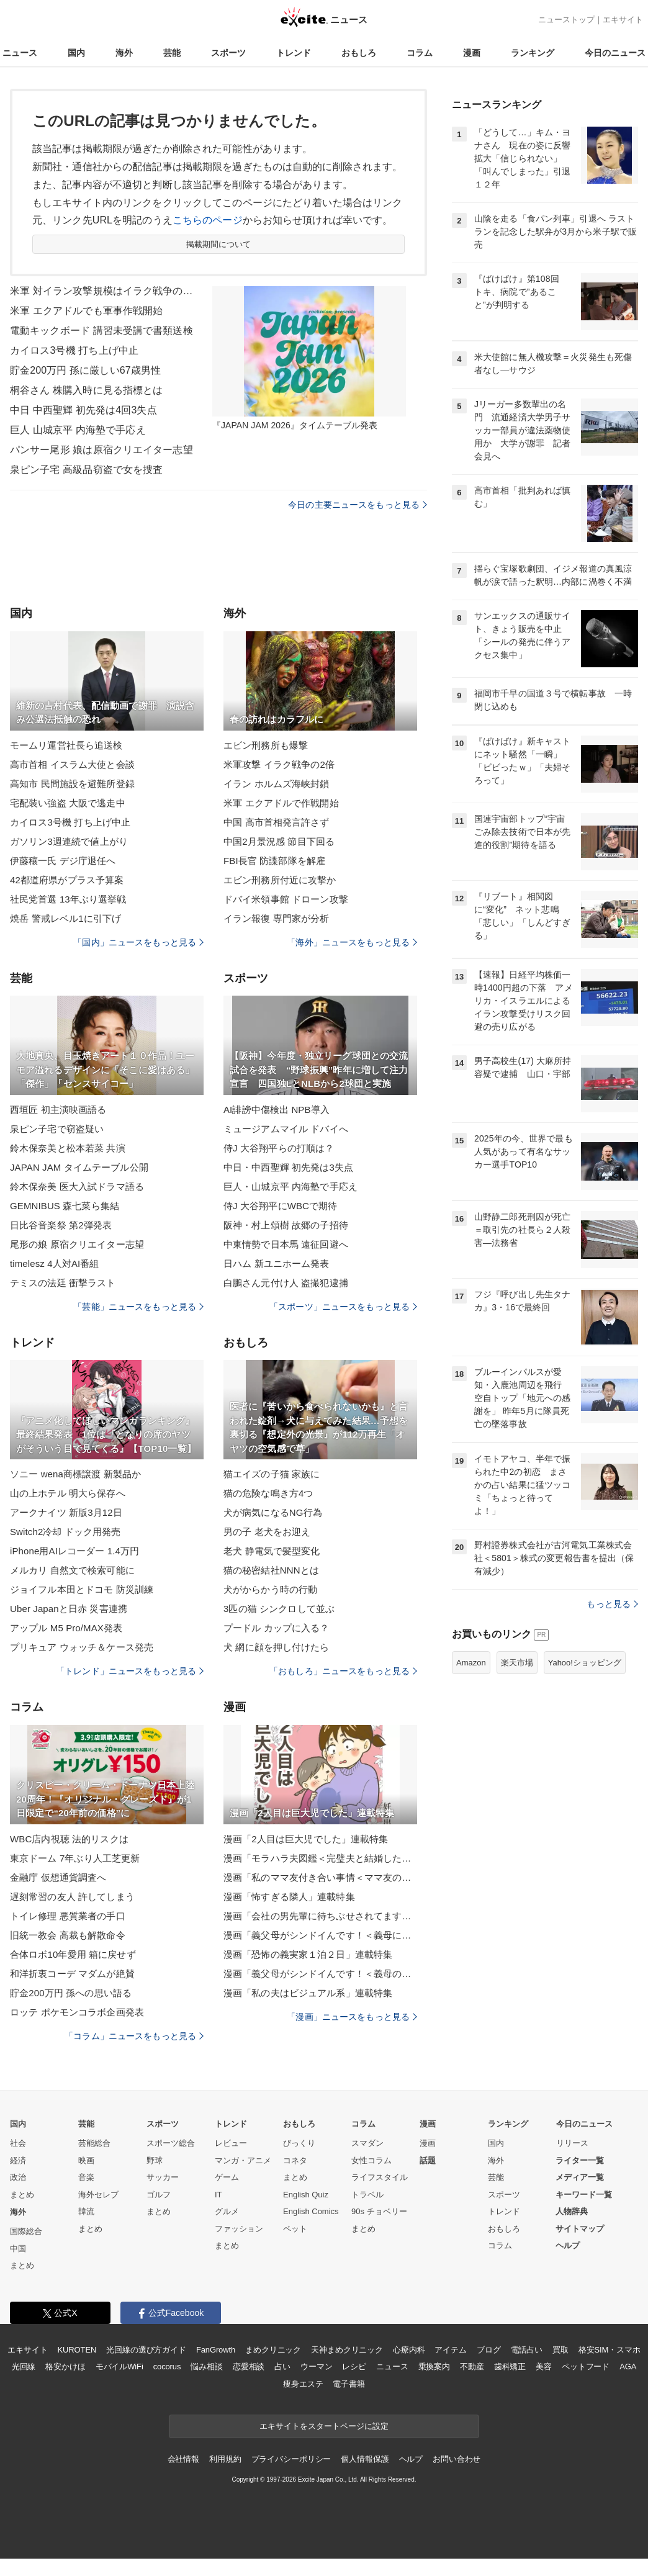 This screenshot has height=2576, width=648. Describe the element at coordinates (324, 2426) in the screenshot. I see `エキサイトをスタートページに設定` at that location.